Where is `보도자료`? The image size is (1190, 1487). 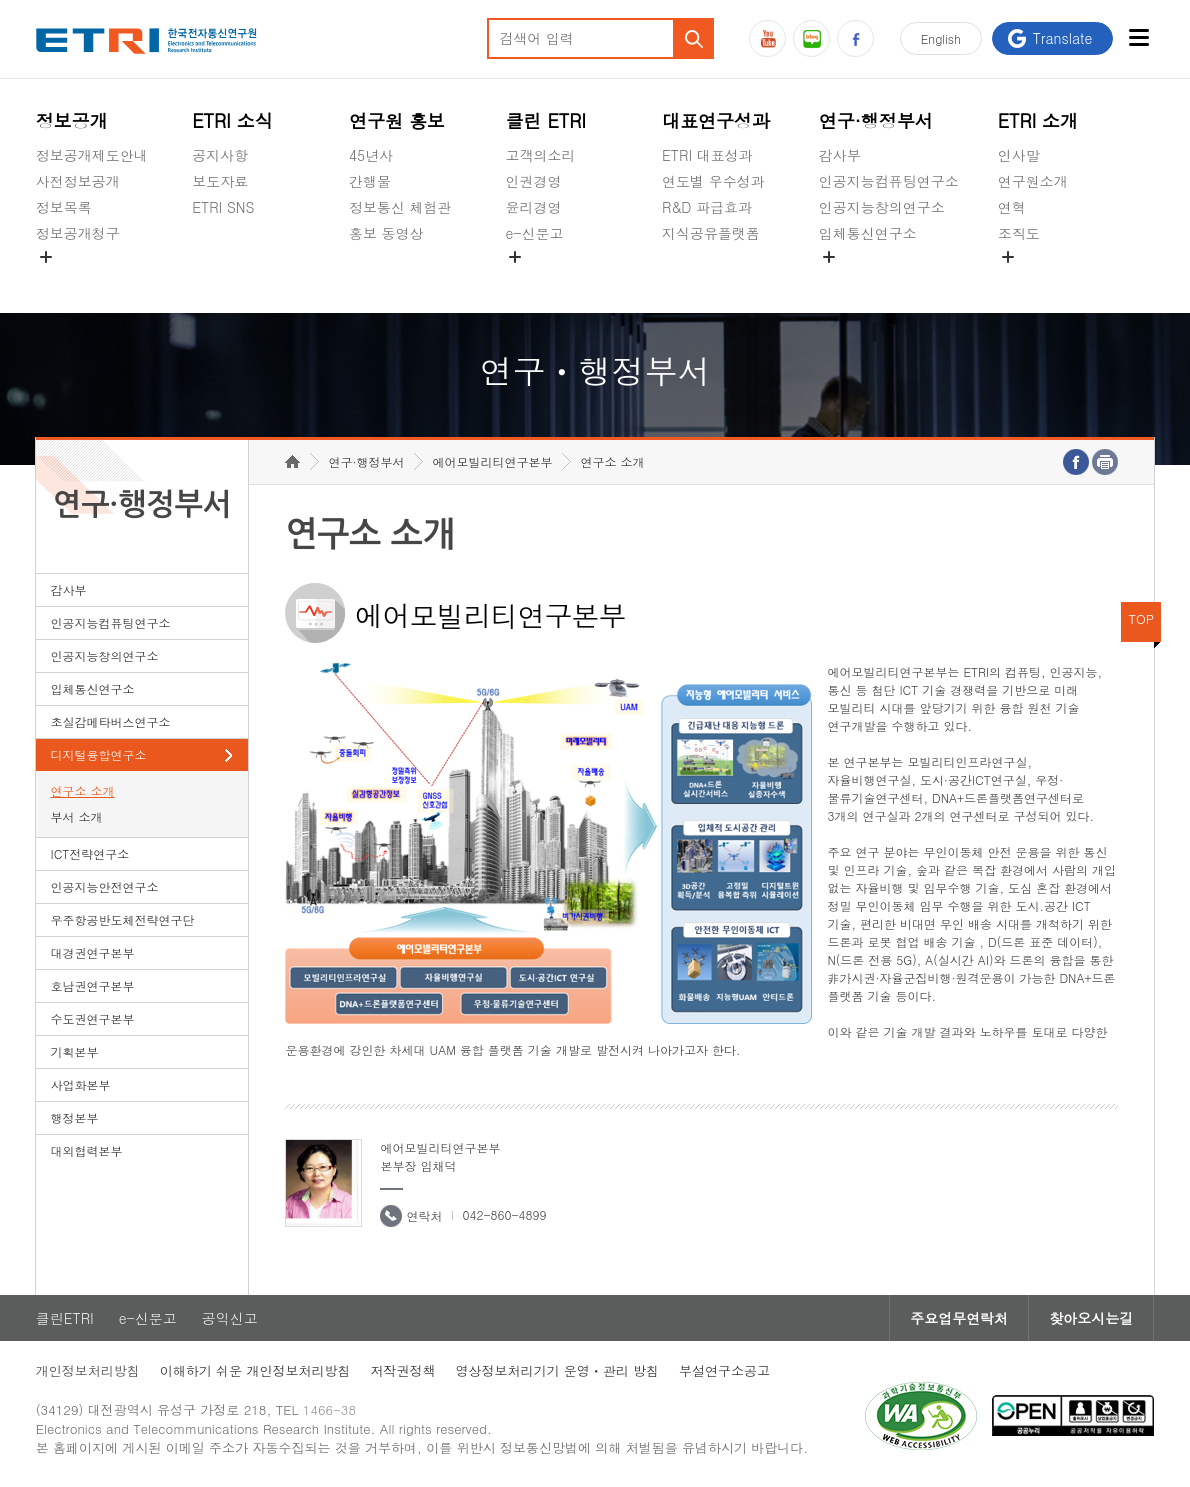 보도자료 is located at coordinates (220, 181).